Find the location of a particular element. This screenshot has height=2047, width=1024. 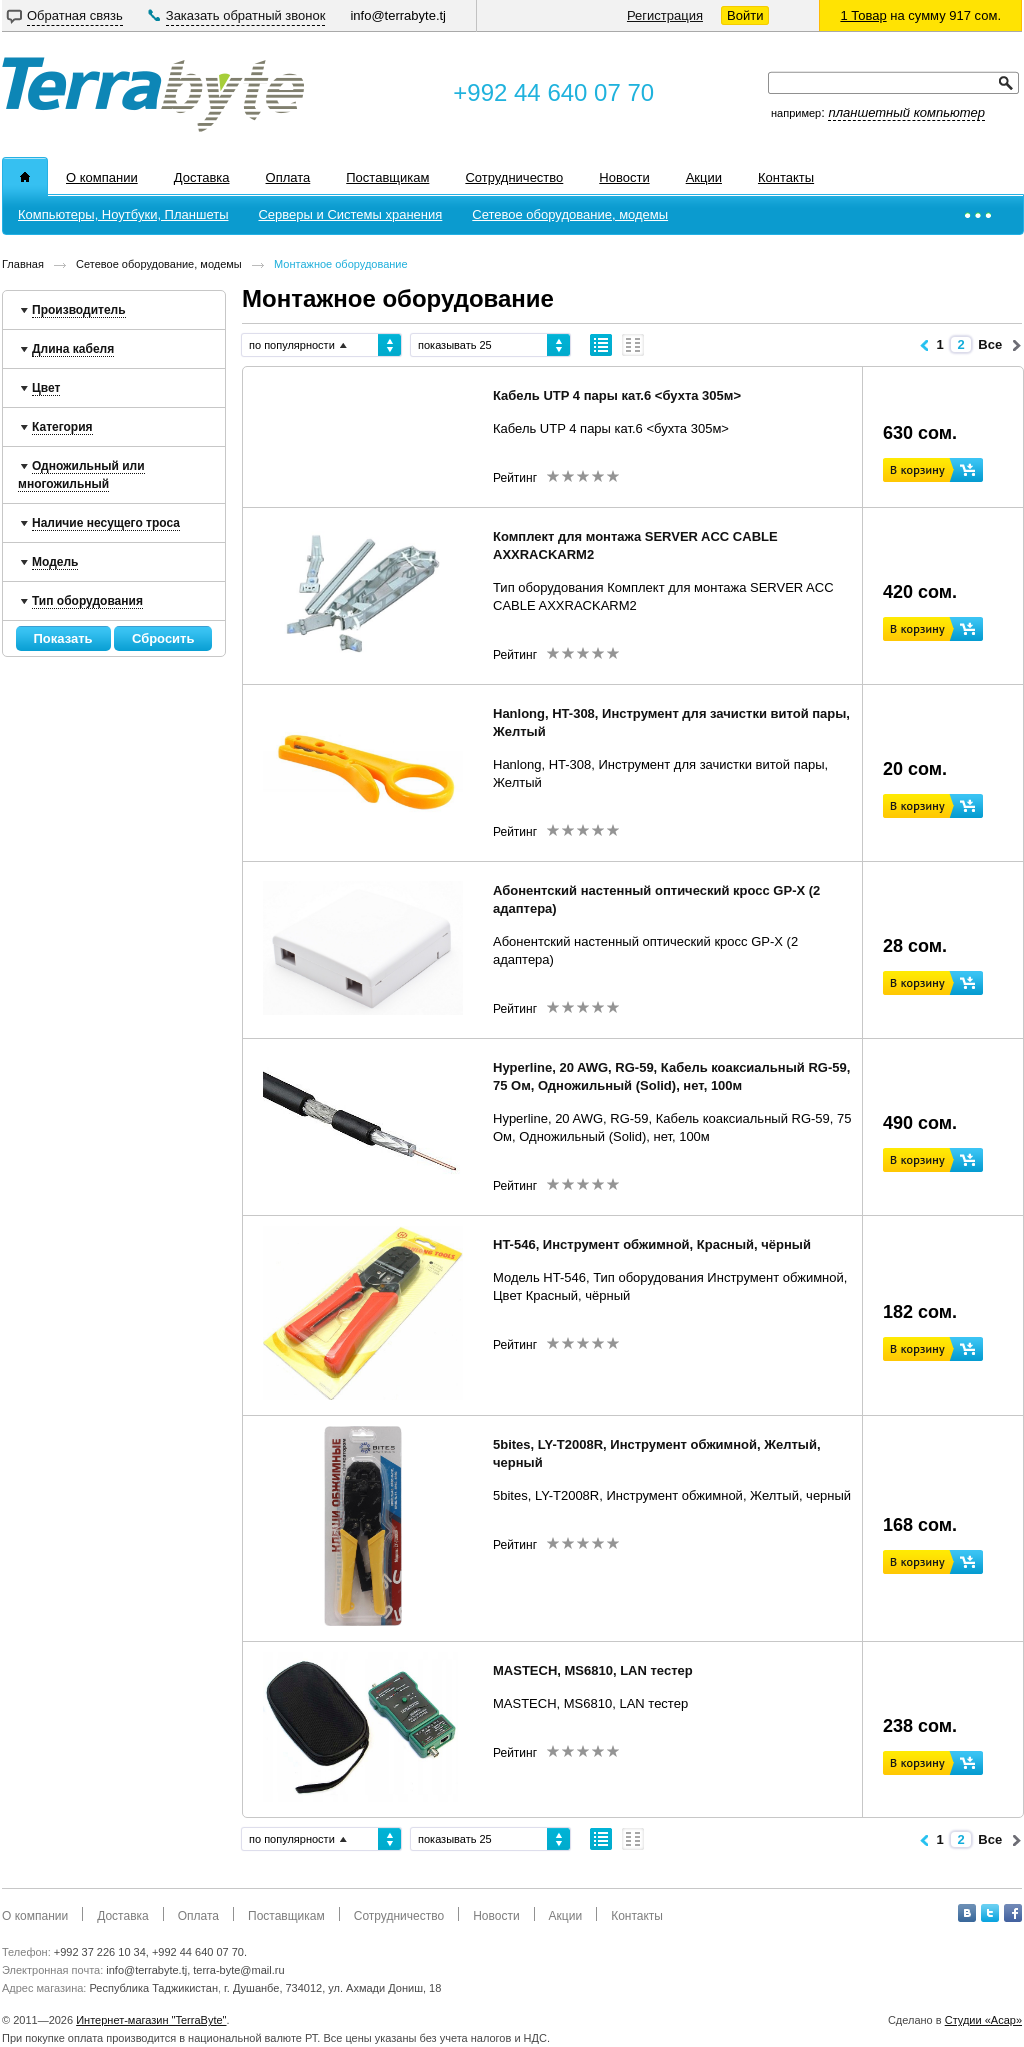

Кабель UTP 4 пары кат.6 <бухта 305м> is located at coordinates (617, 395).